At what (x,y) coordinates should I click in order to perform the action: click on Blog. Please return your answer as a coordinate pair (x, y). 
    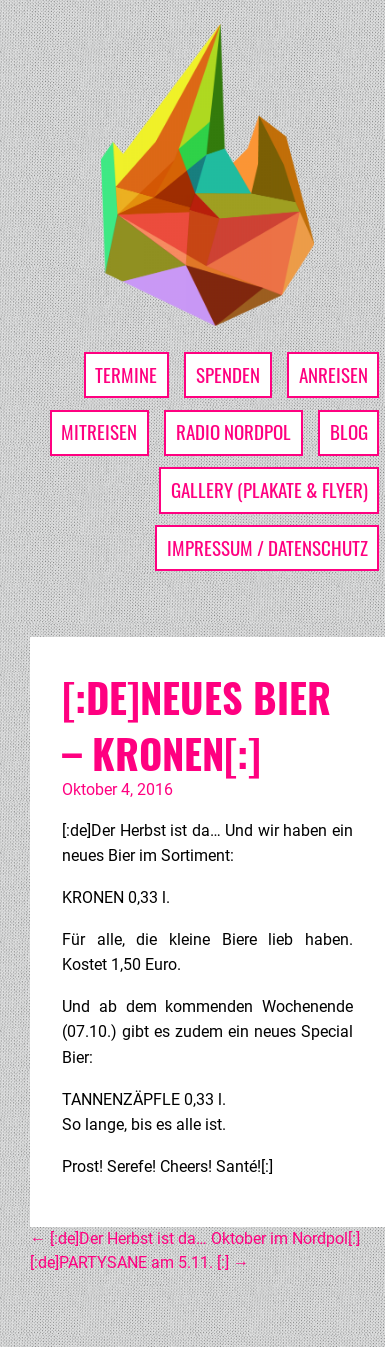
    Looking at the image, I should click on (349, 431).